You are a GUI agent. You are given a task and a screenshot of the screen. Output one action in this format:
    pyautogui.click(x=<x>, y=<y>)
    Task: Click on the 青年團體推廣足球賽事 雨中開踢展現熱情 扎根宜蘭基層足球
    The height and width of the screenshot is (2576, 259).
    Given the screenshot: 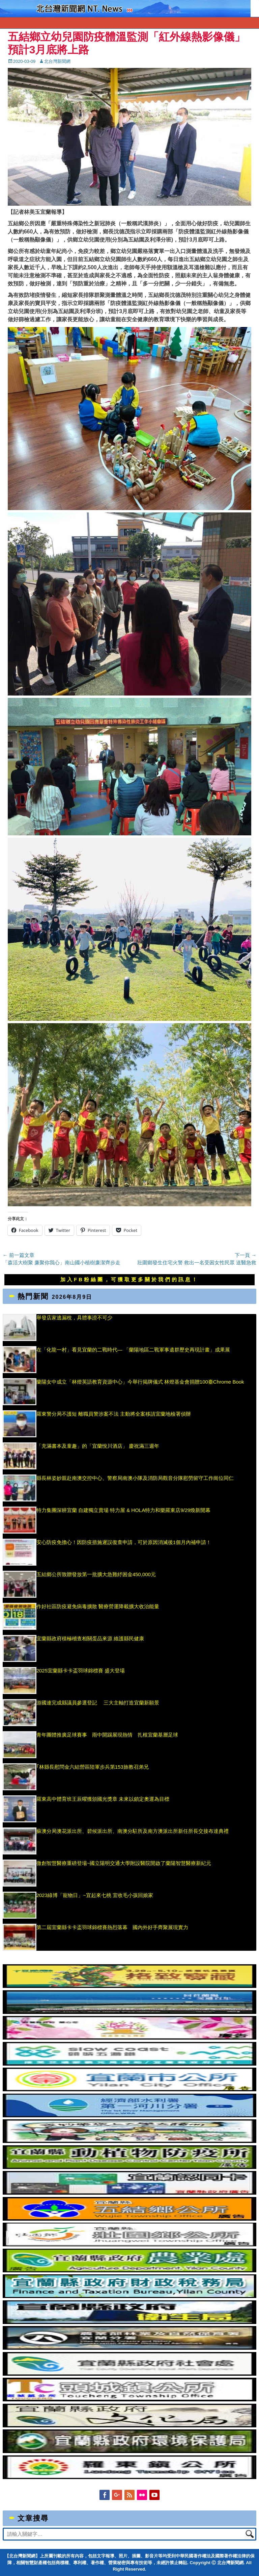 What is the action you would take?
    pyautogui.click(x=107, y=1735)
    